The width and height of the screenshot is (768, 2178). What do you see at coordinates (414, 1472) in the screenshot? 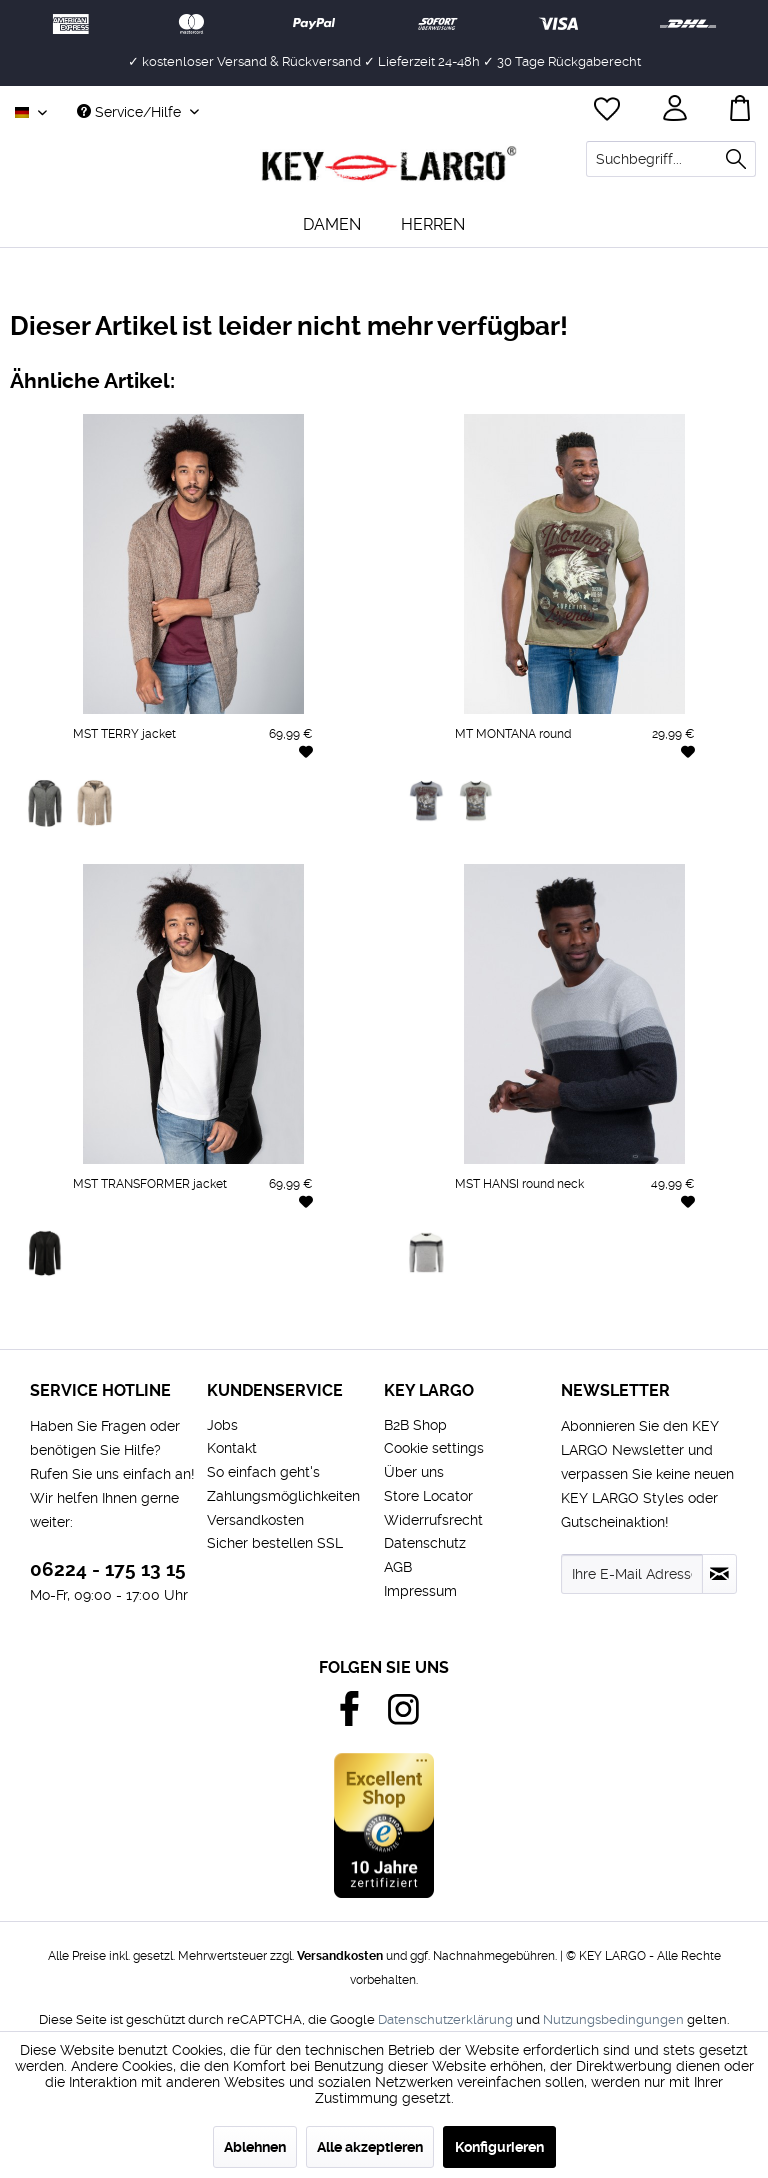
I see `Über uns` at bounding box center [414, 1472].